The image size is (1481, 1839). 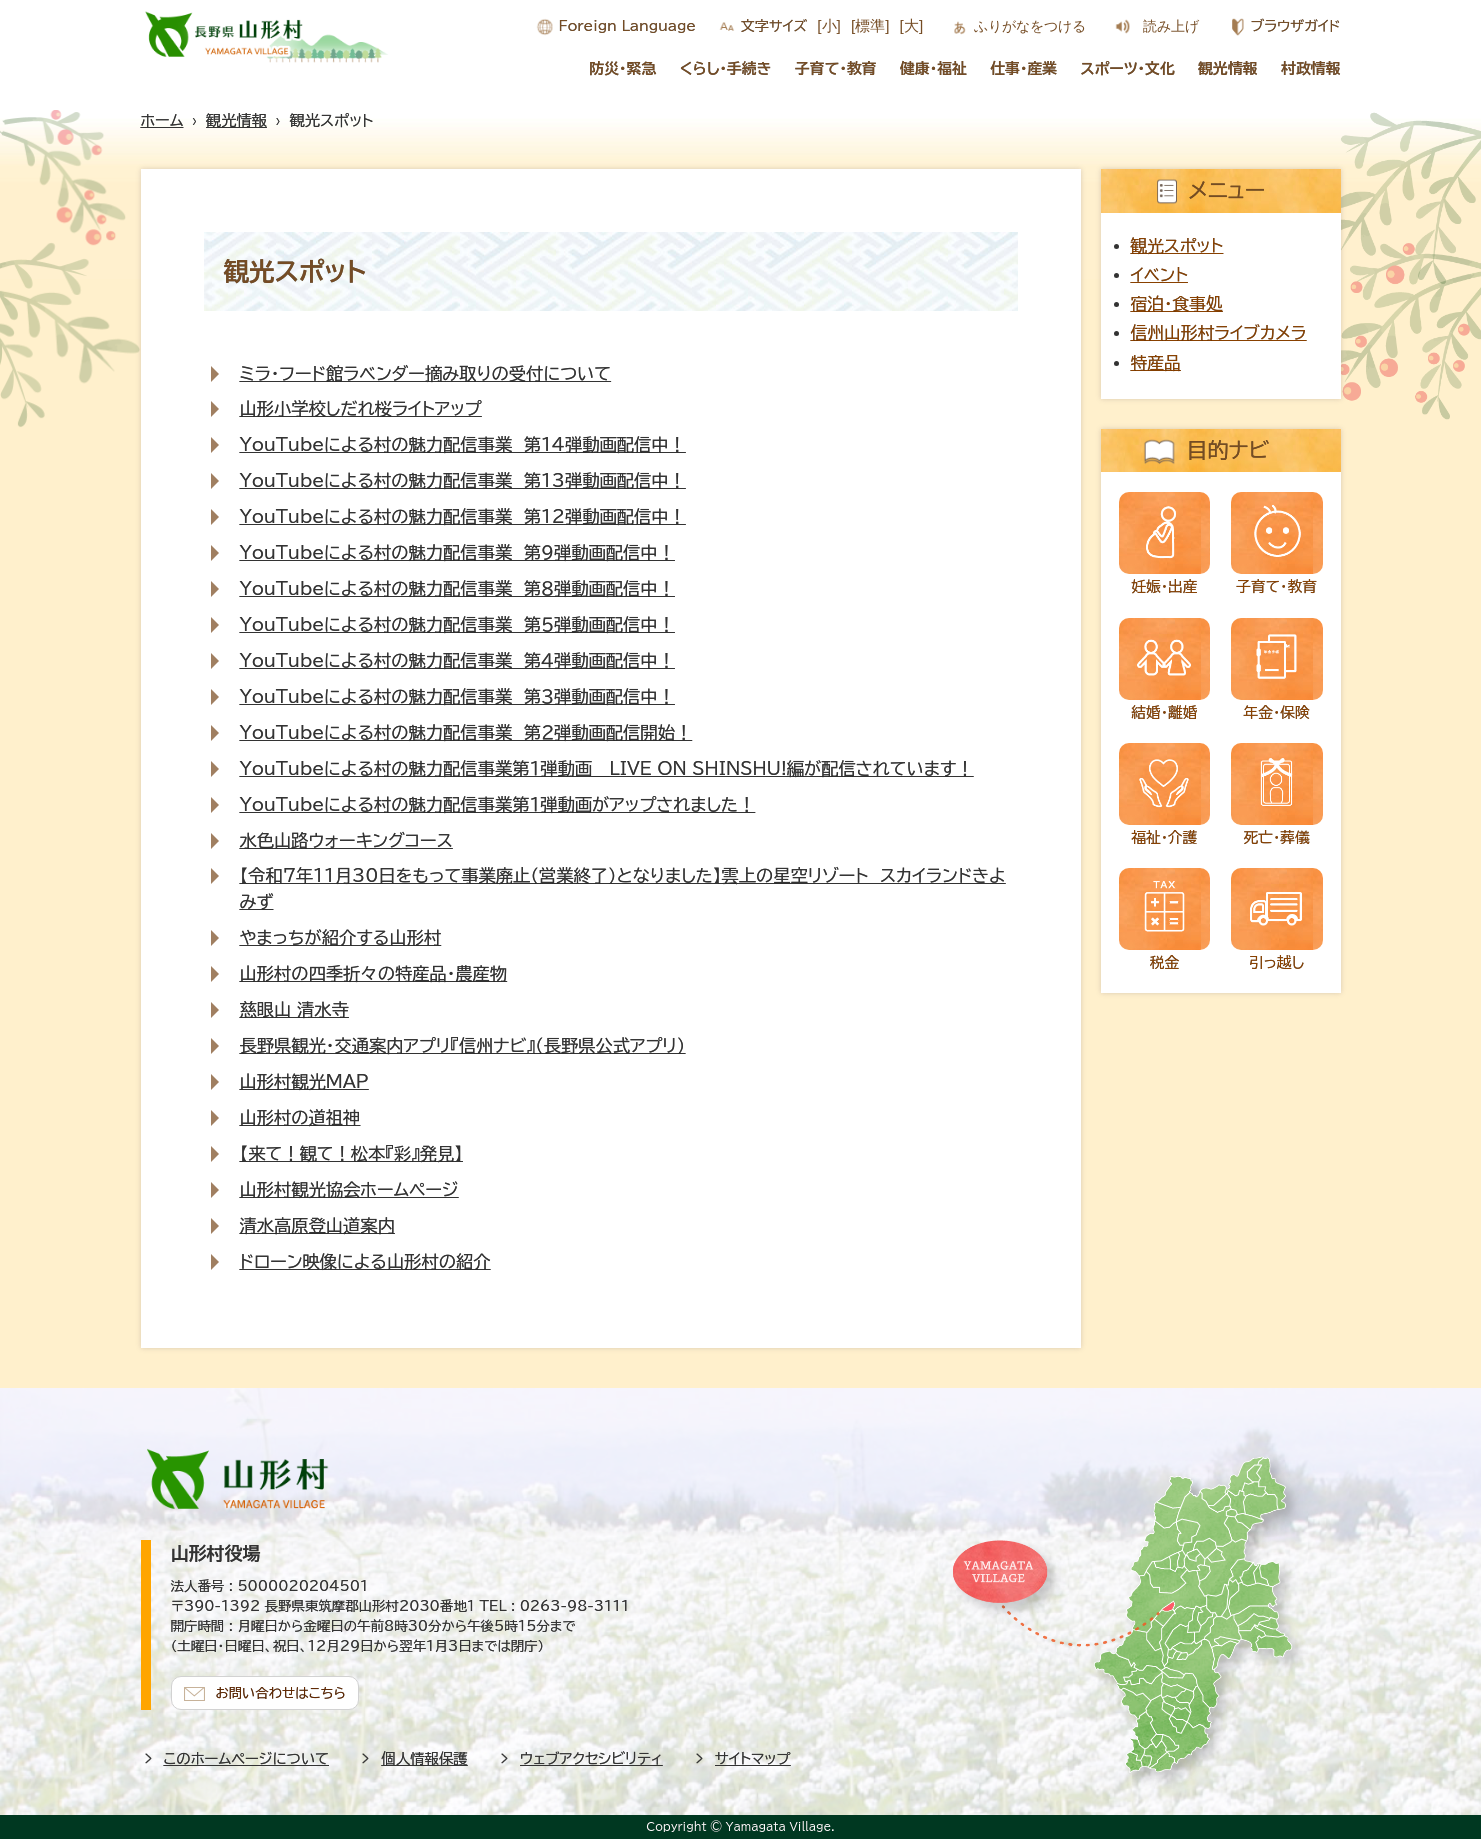 I want to click on 長野県観光・交通案内アプリ『信州ナビ』（長野県公式アプリ）, so click(x=463, y=1045).